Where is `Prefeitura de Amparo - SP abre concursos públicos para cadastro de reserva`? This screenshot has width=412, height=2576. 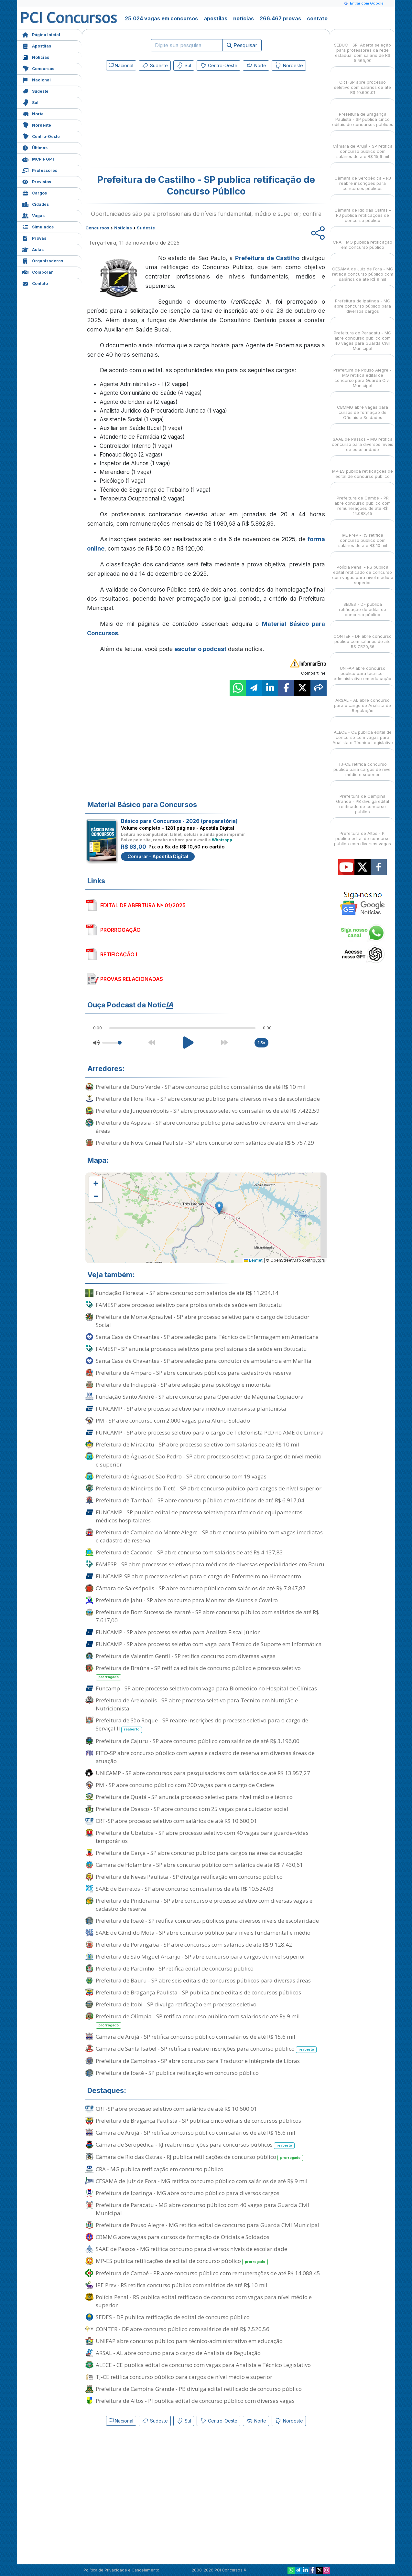
Prefeitura de Amparo - SP abre concursos públicos para cadastro de reserva is located at coordinates (194, 1372).